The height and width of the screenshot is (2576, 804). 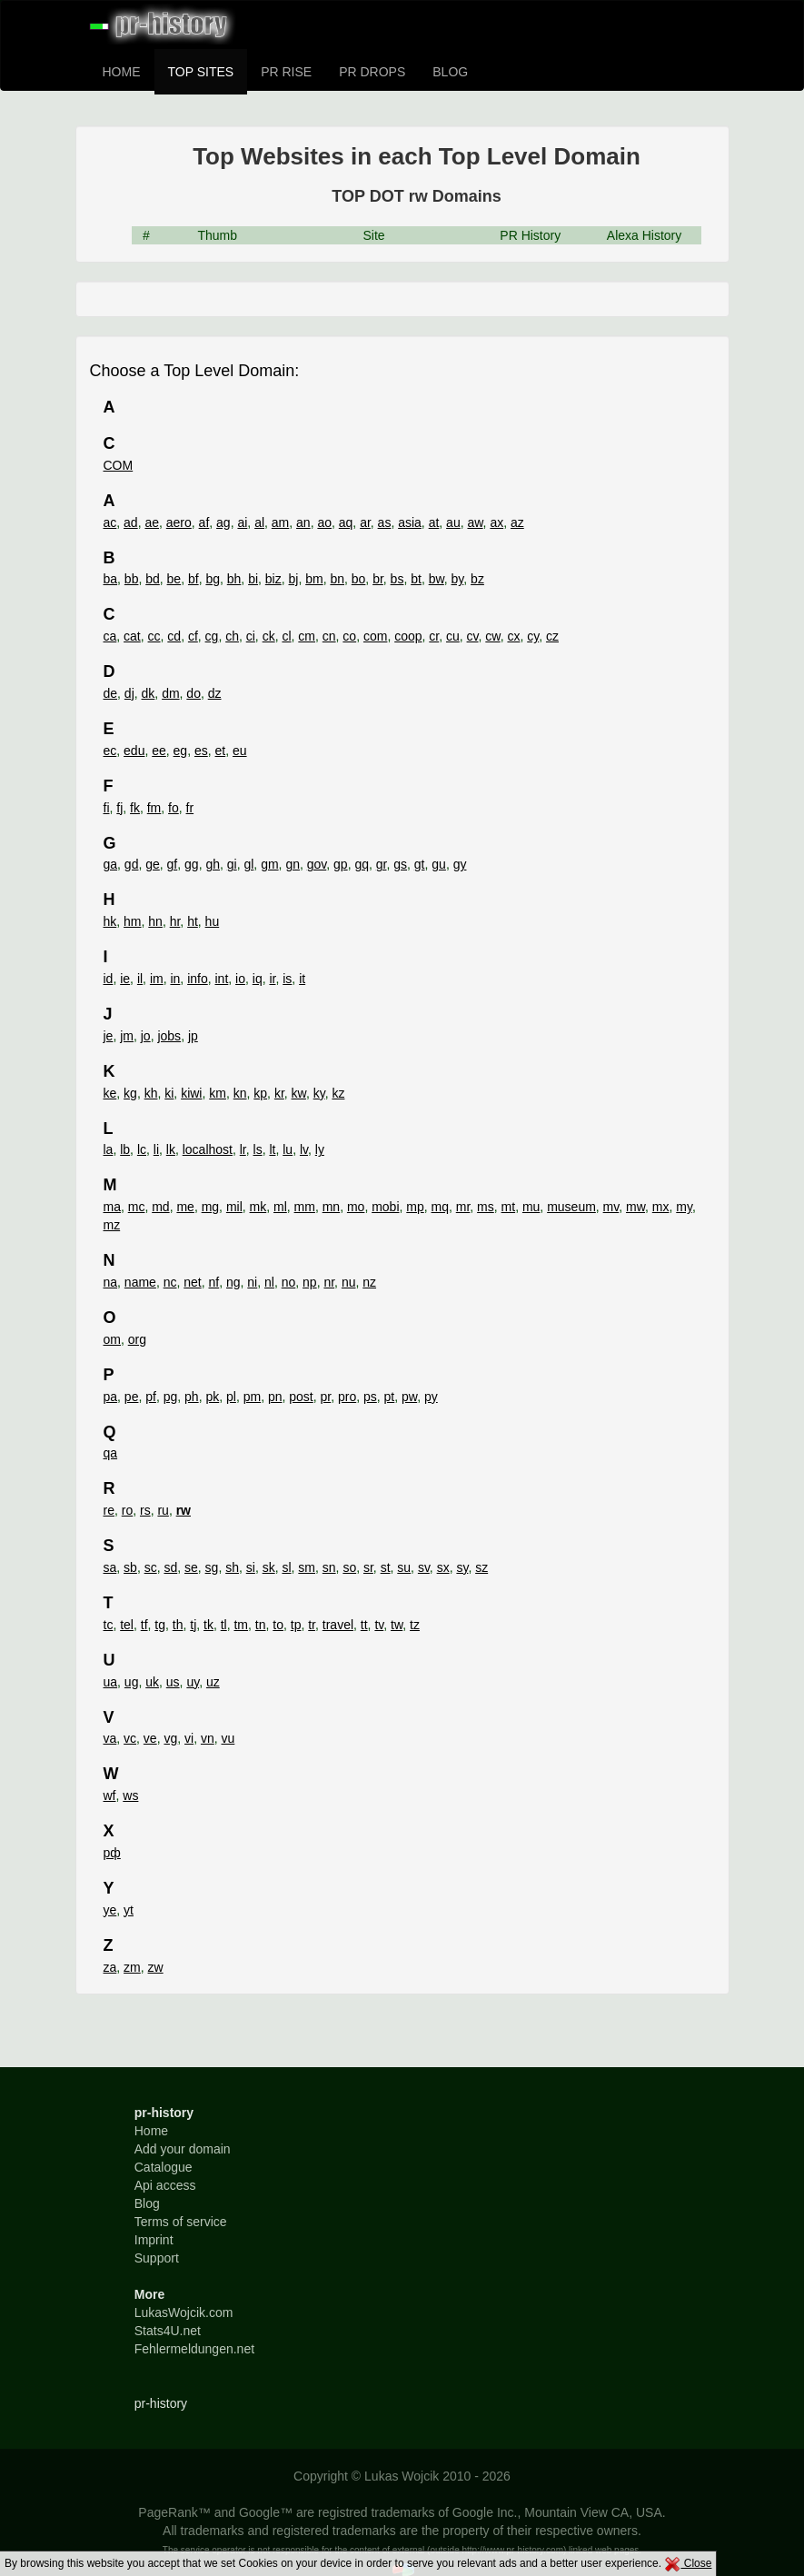 What do you see at coordinates (611, 1206) in the screenshot?
I see `mv` at bounding box center [611, 1206].